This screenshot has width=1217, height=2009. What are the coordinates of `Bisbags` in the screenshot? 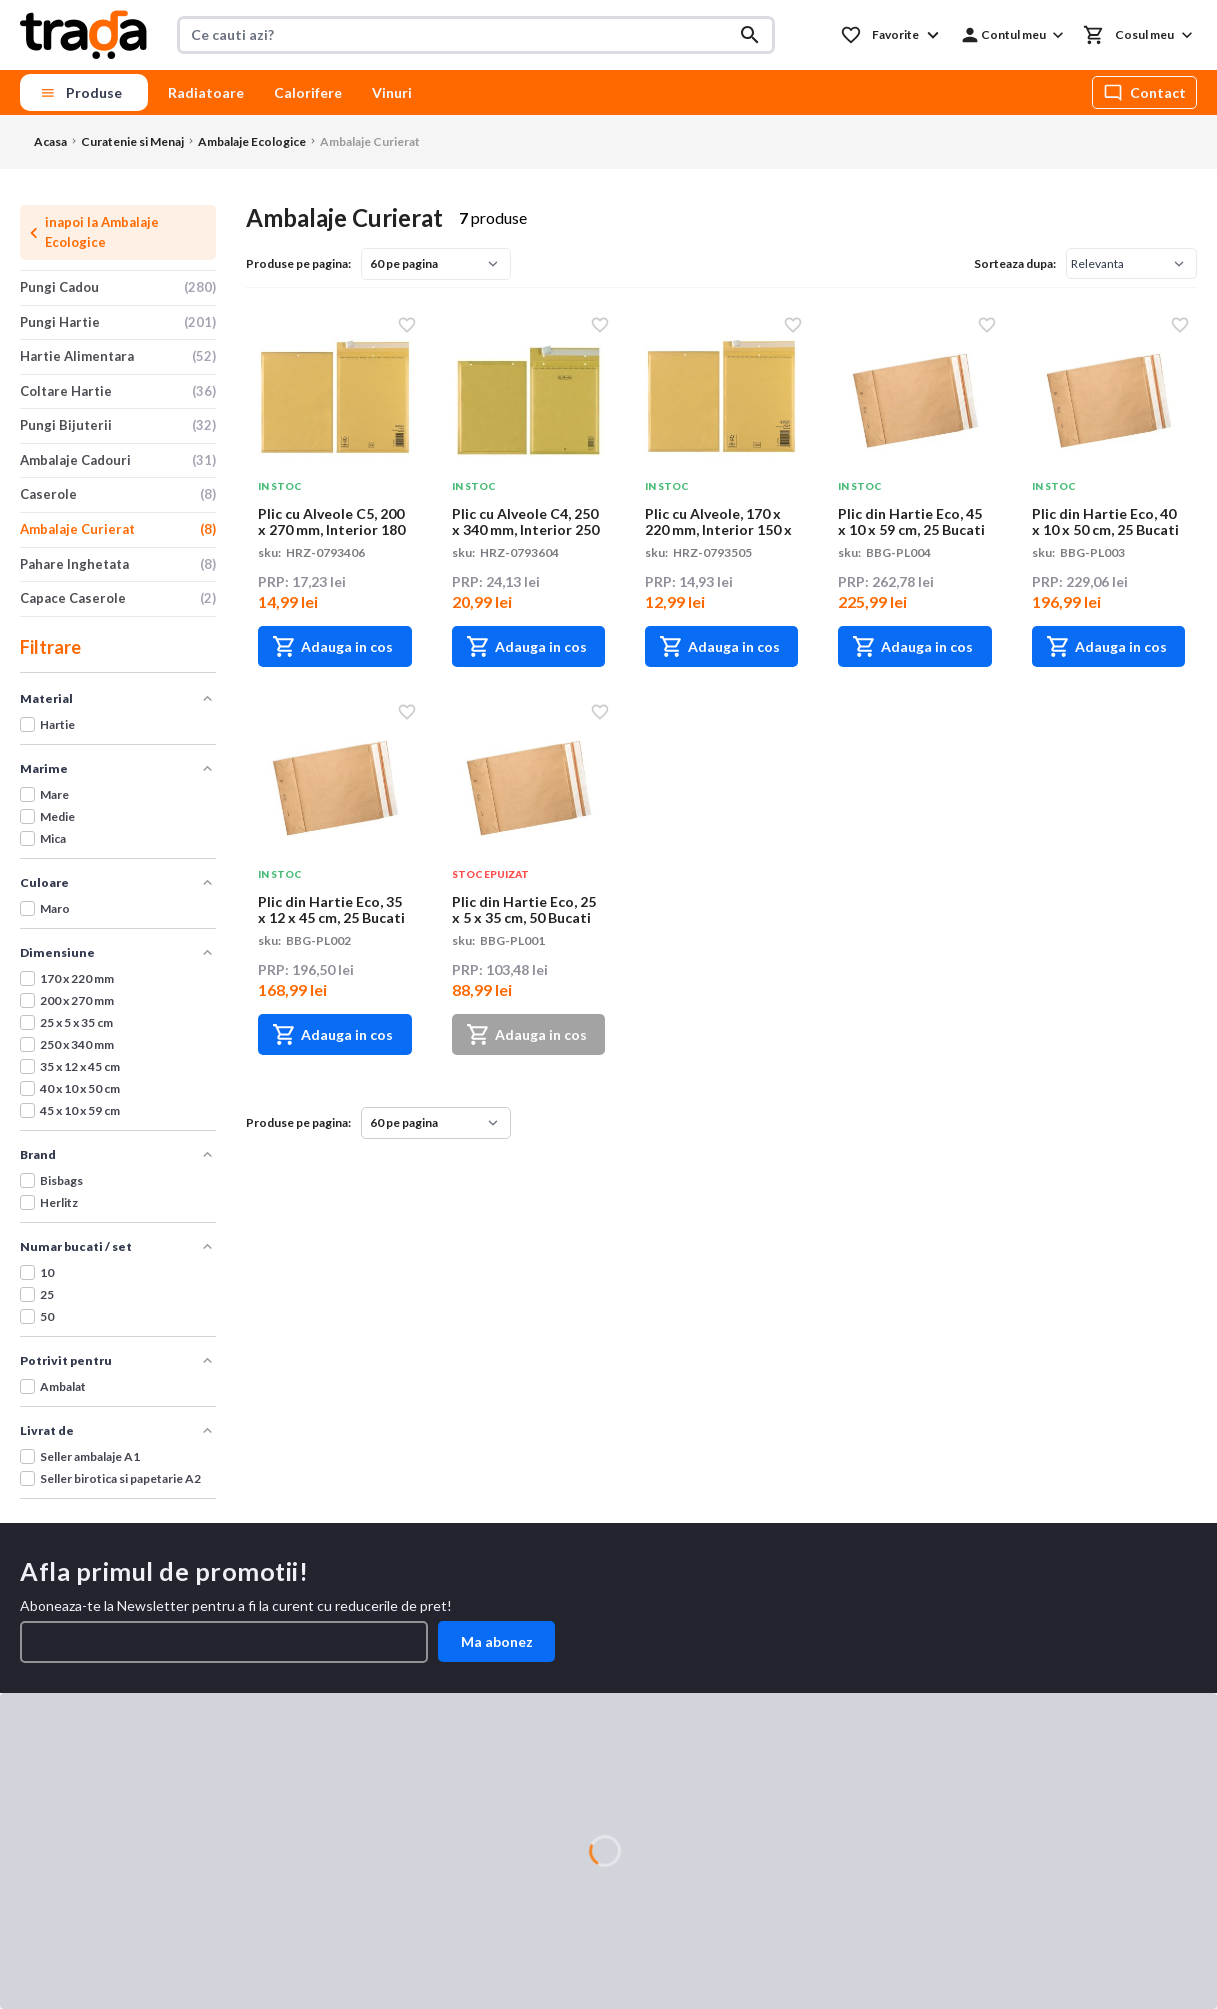 It's located at (61, 1180).